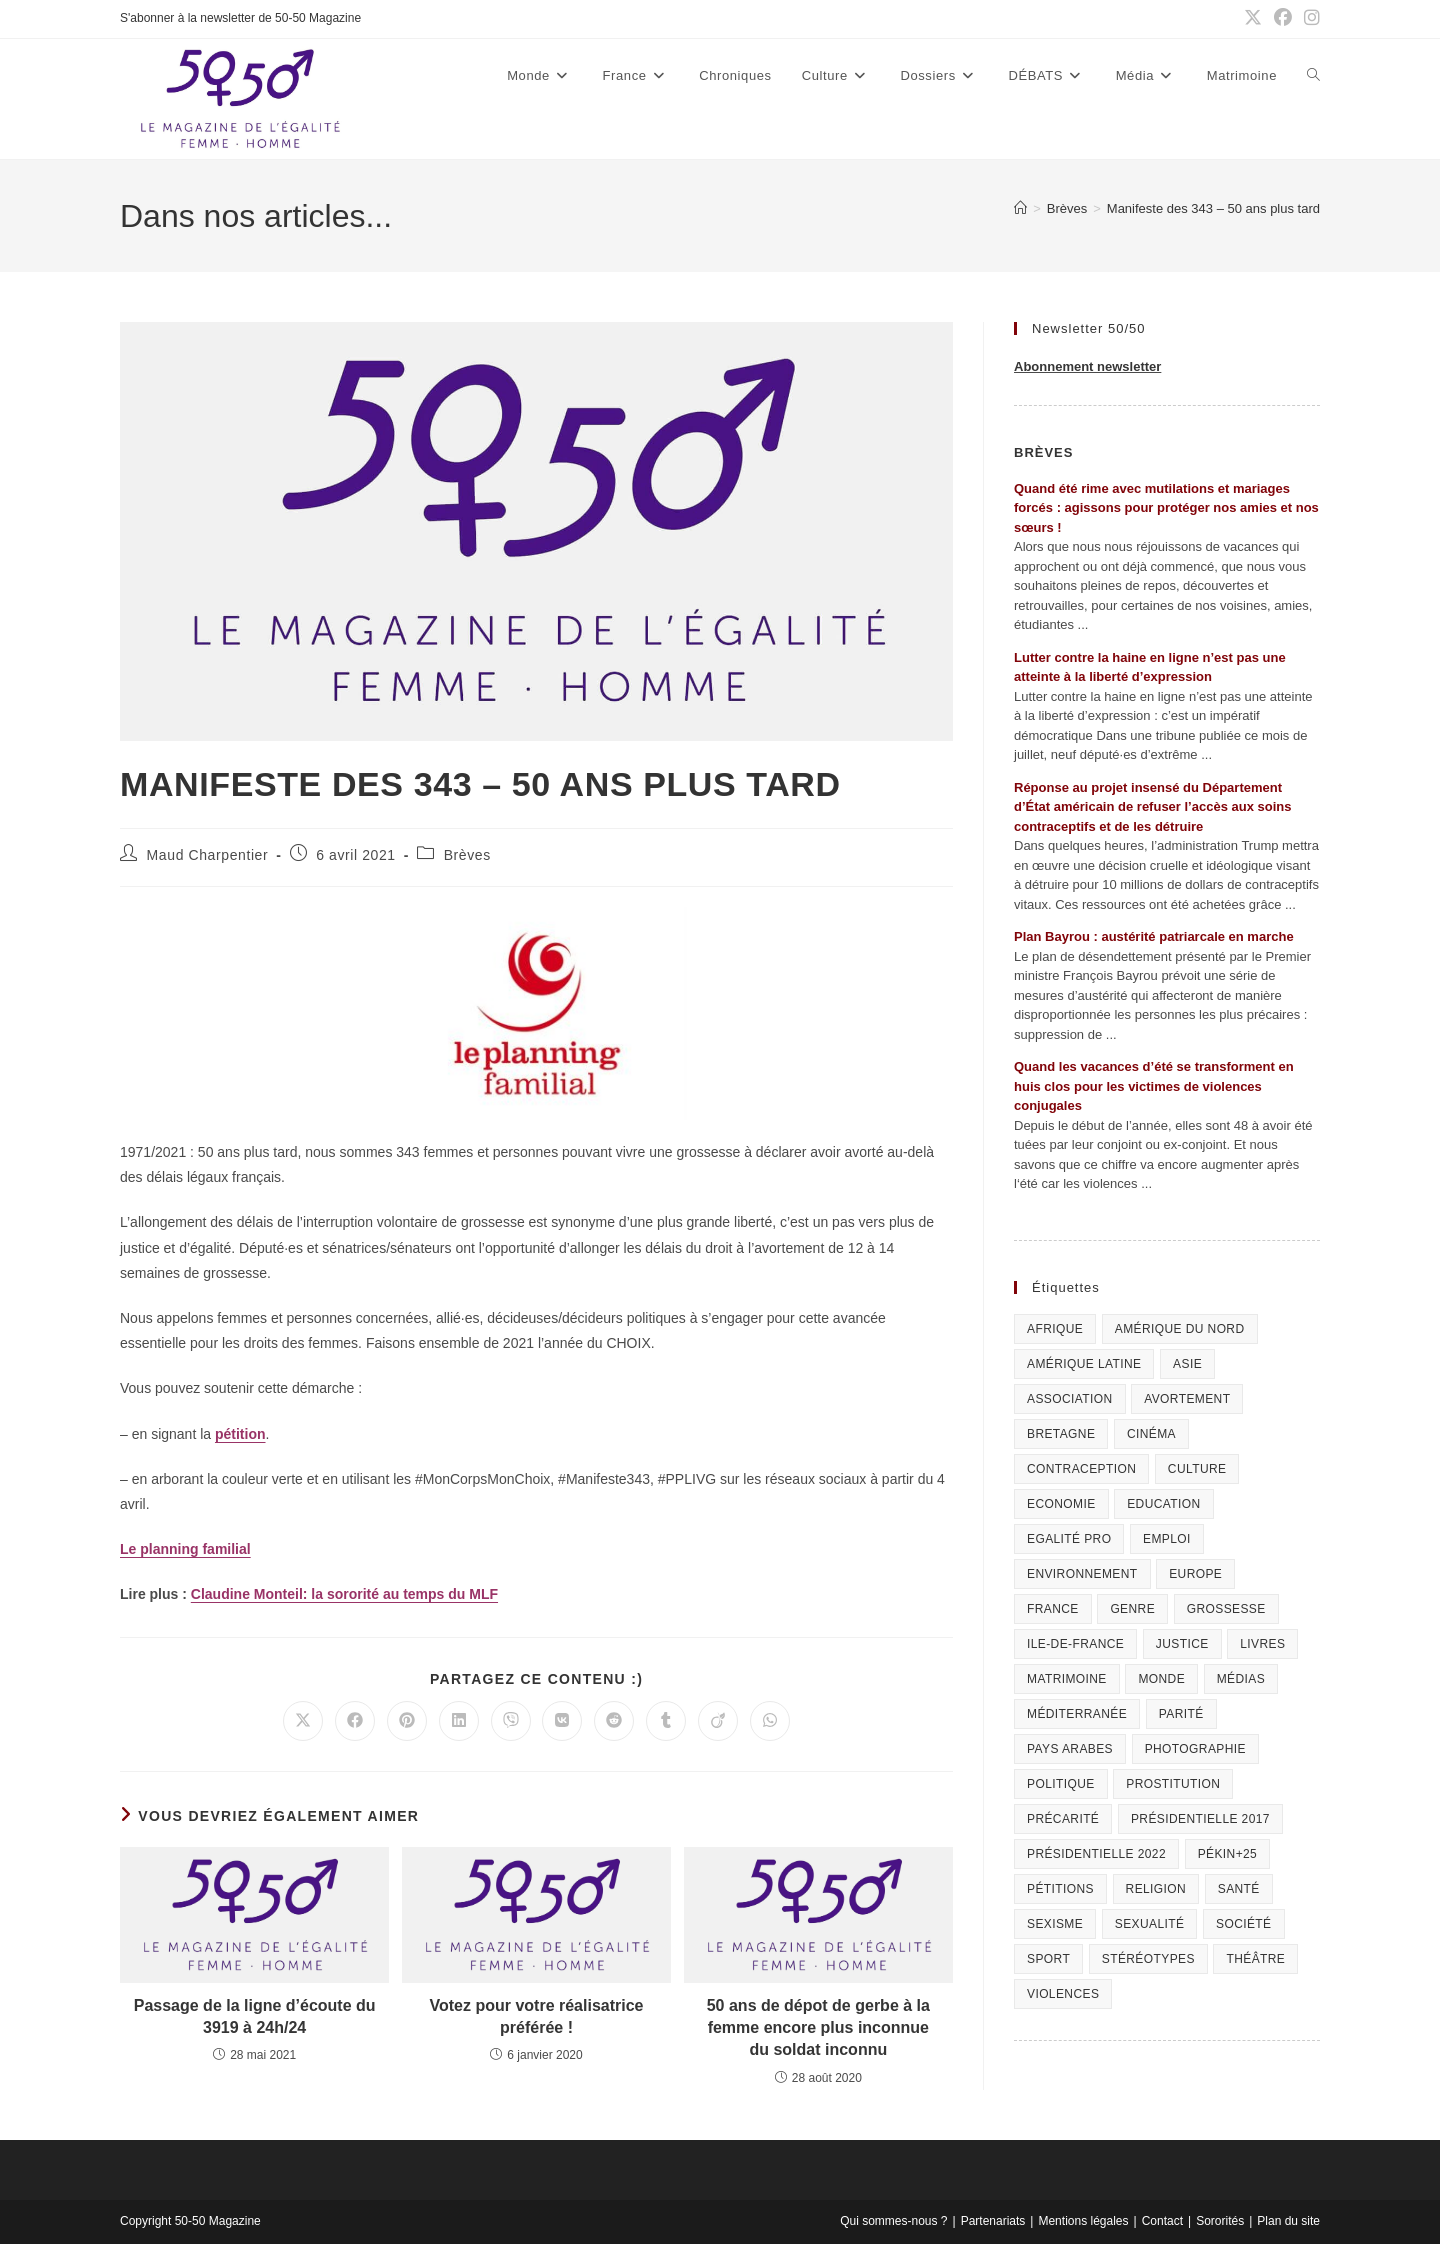 The image size is (1440, 2244). What do you see at coordinates (511, 1721) in the screenshot?
I see `[Partager sur Viber]` at bounding box center [511, 1721].